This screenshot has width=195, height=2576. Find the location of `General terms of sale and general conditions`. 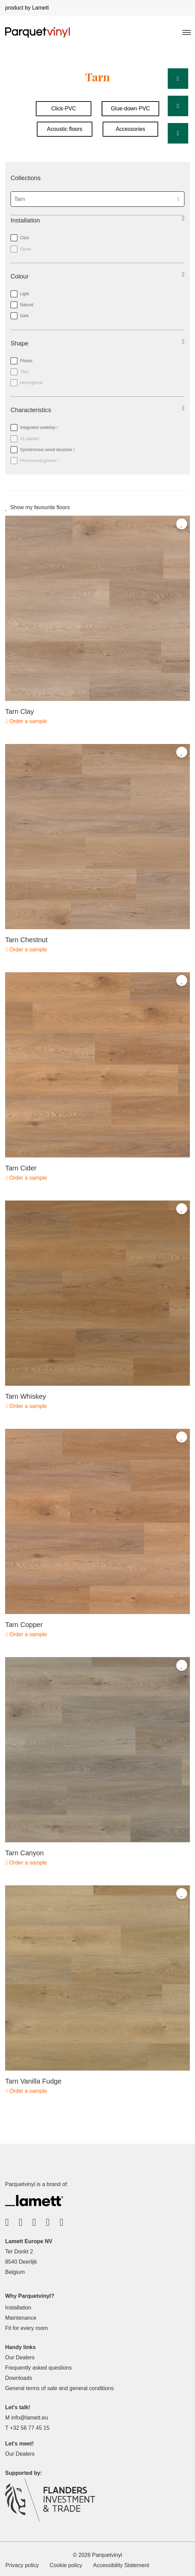

General terms of sale and general conditions is located at coordinates (59, 2388).